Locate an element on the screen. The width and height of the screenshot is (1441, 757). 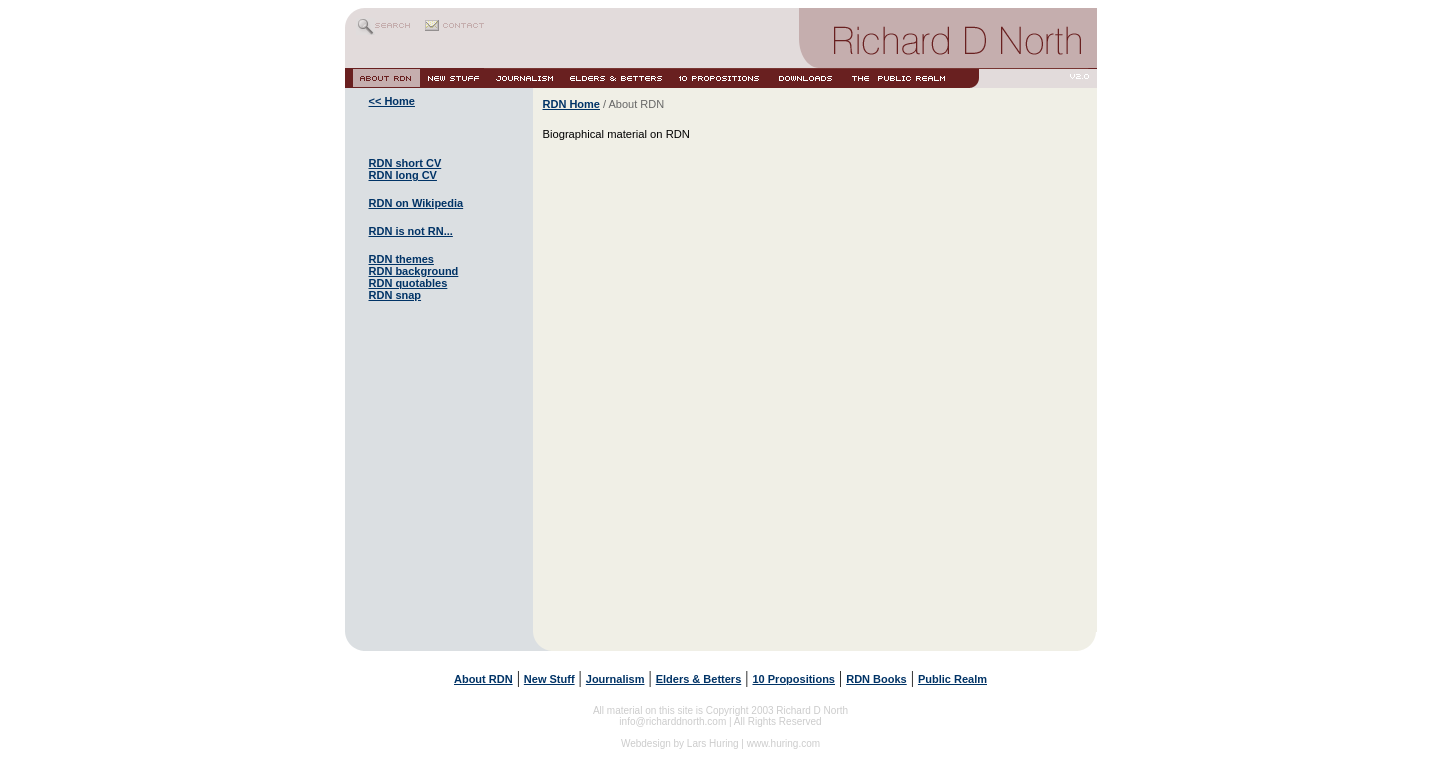
About RDN is located at coordinates (483, 679).